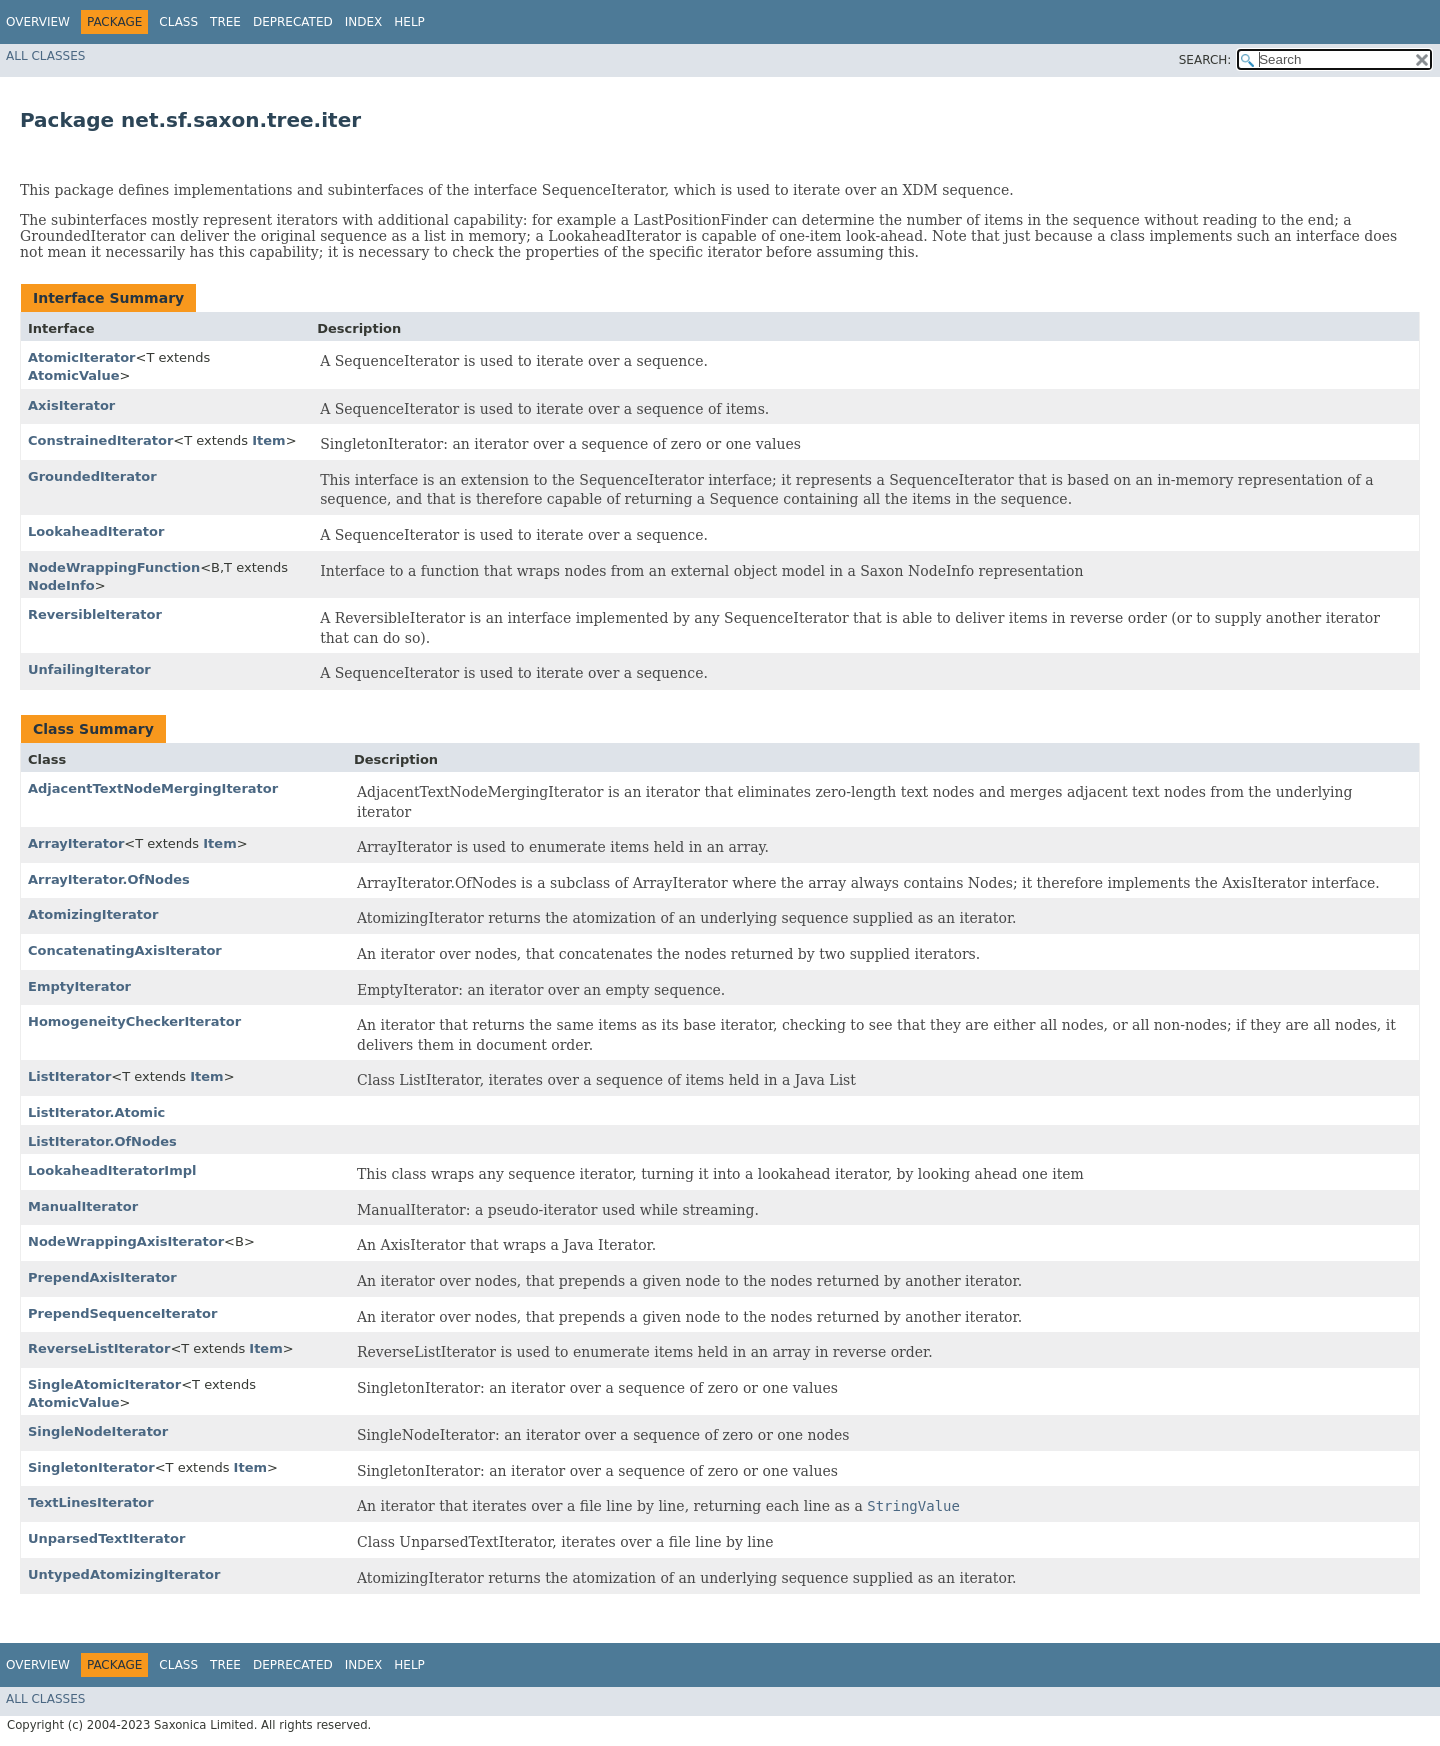 The height and width of the screenshot is (1746, 1440). Describe the element at coordinates (76, 843) in the screenshot. I see `ArrayIterator` at that location.